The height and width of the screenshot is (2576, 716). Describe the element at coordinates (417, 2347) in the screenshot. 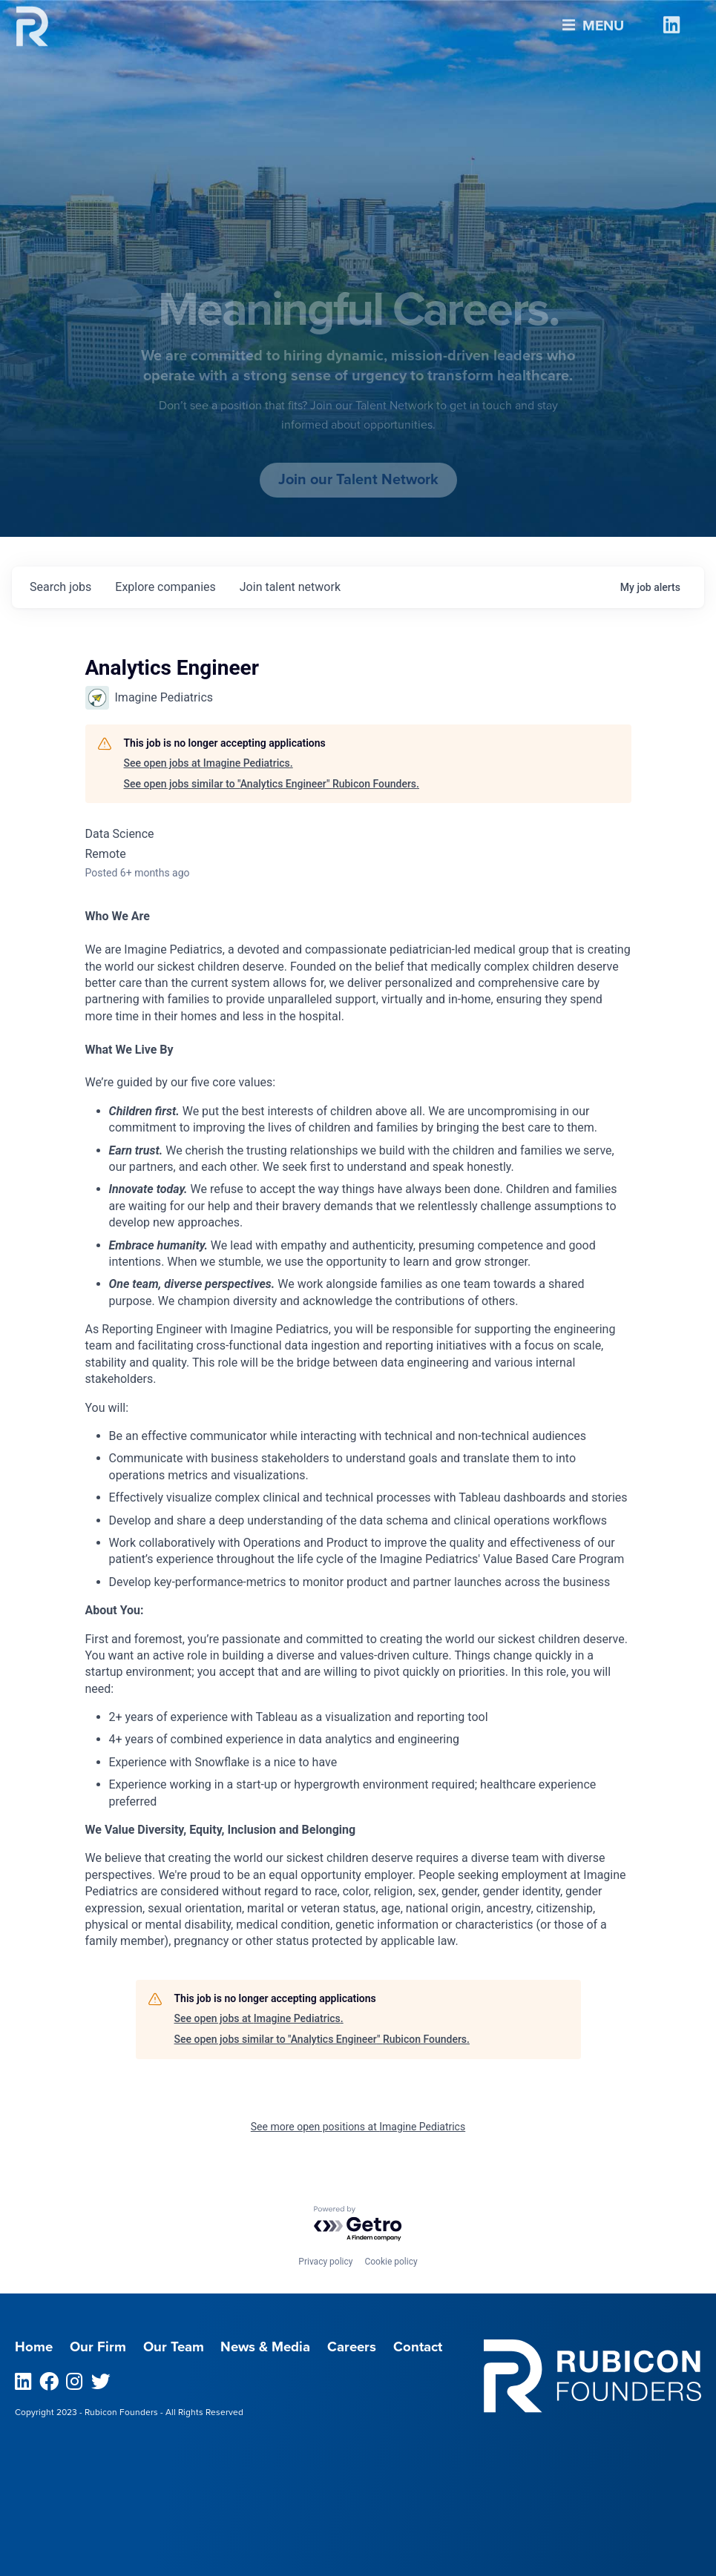

I see `Contact` at that location.